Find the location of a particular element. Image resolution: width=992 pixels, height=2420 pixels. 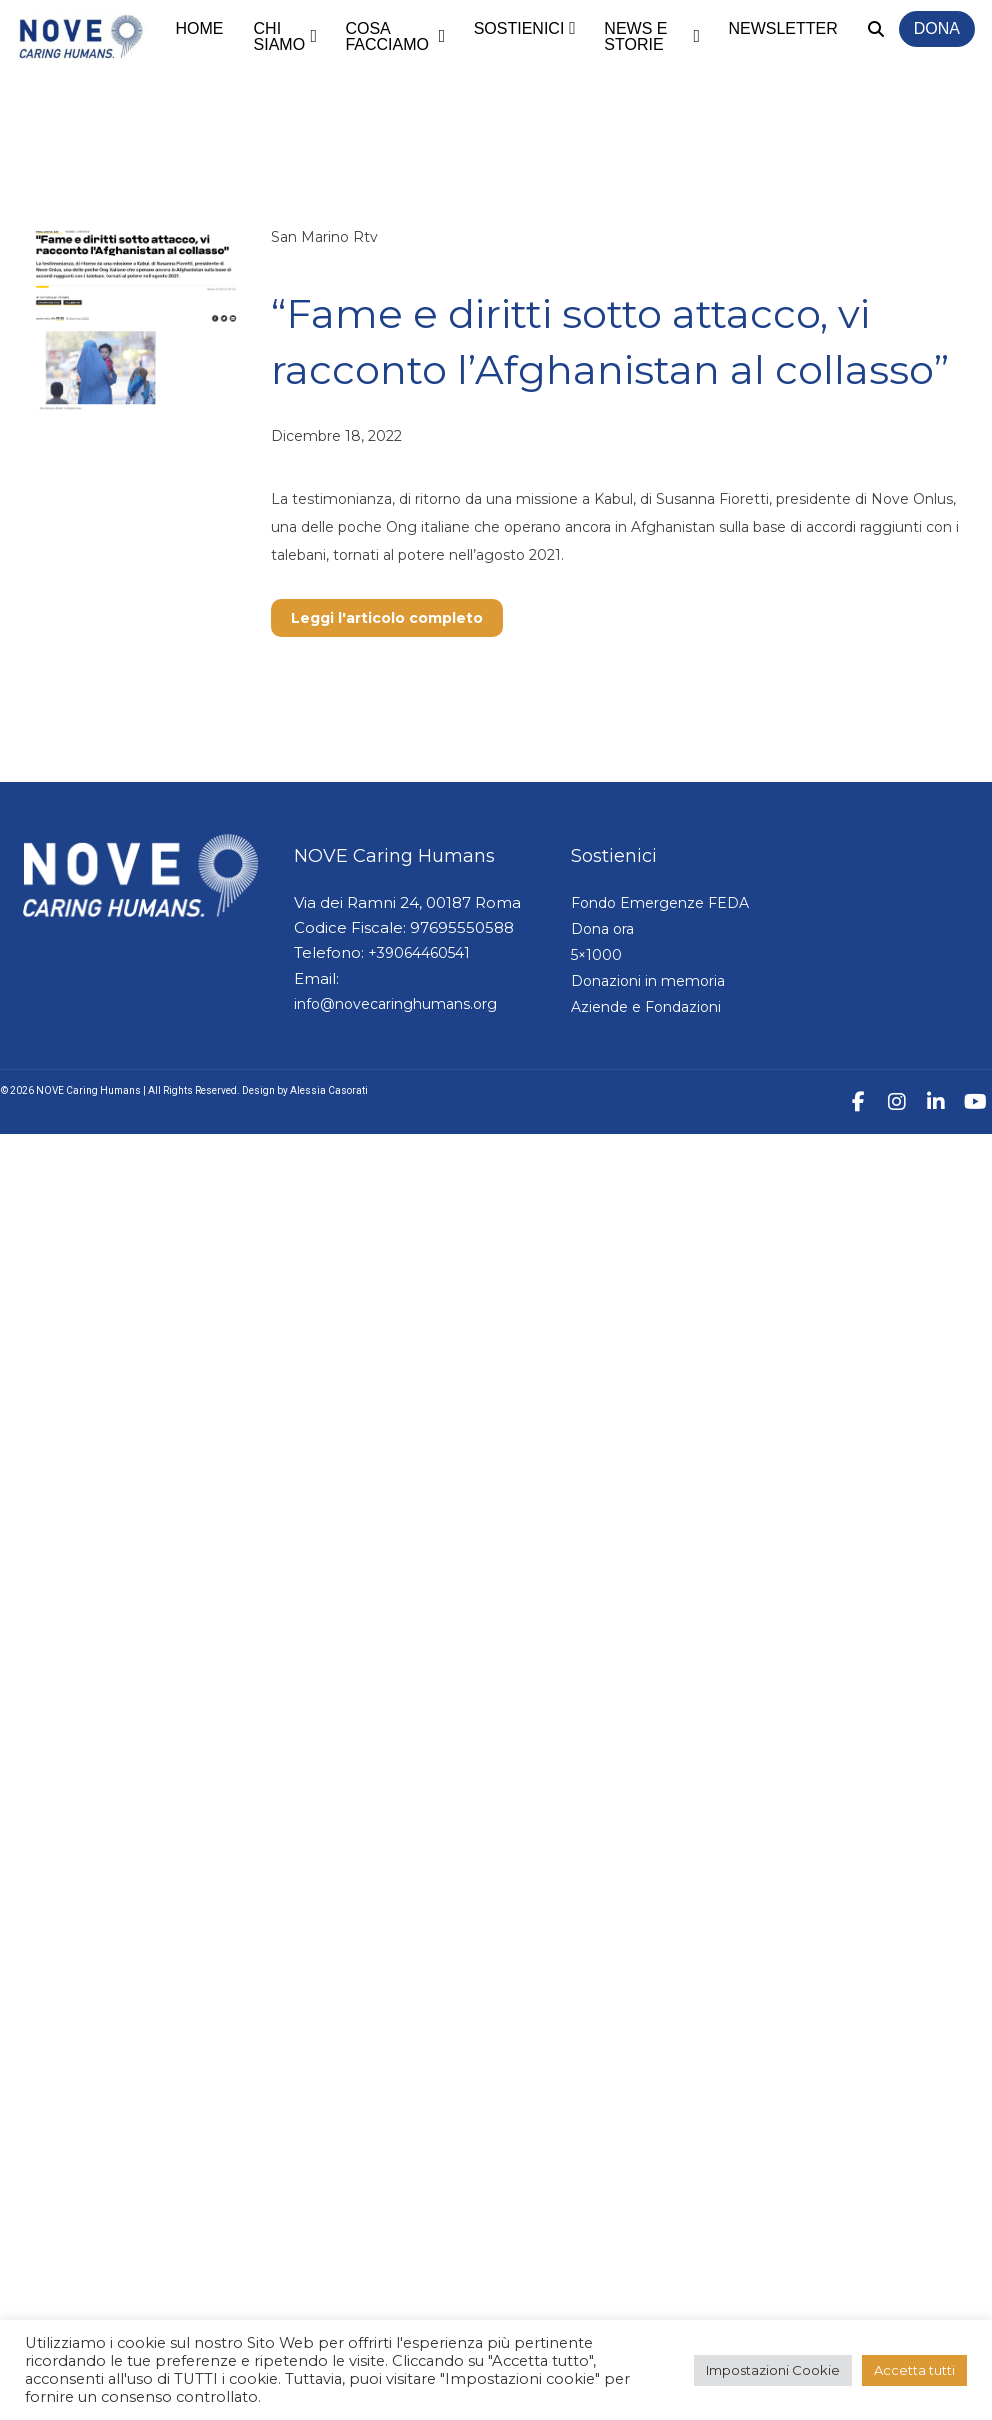

Accetta tutti [button] is located at coordinates (914, 2370).